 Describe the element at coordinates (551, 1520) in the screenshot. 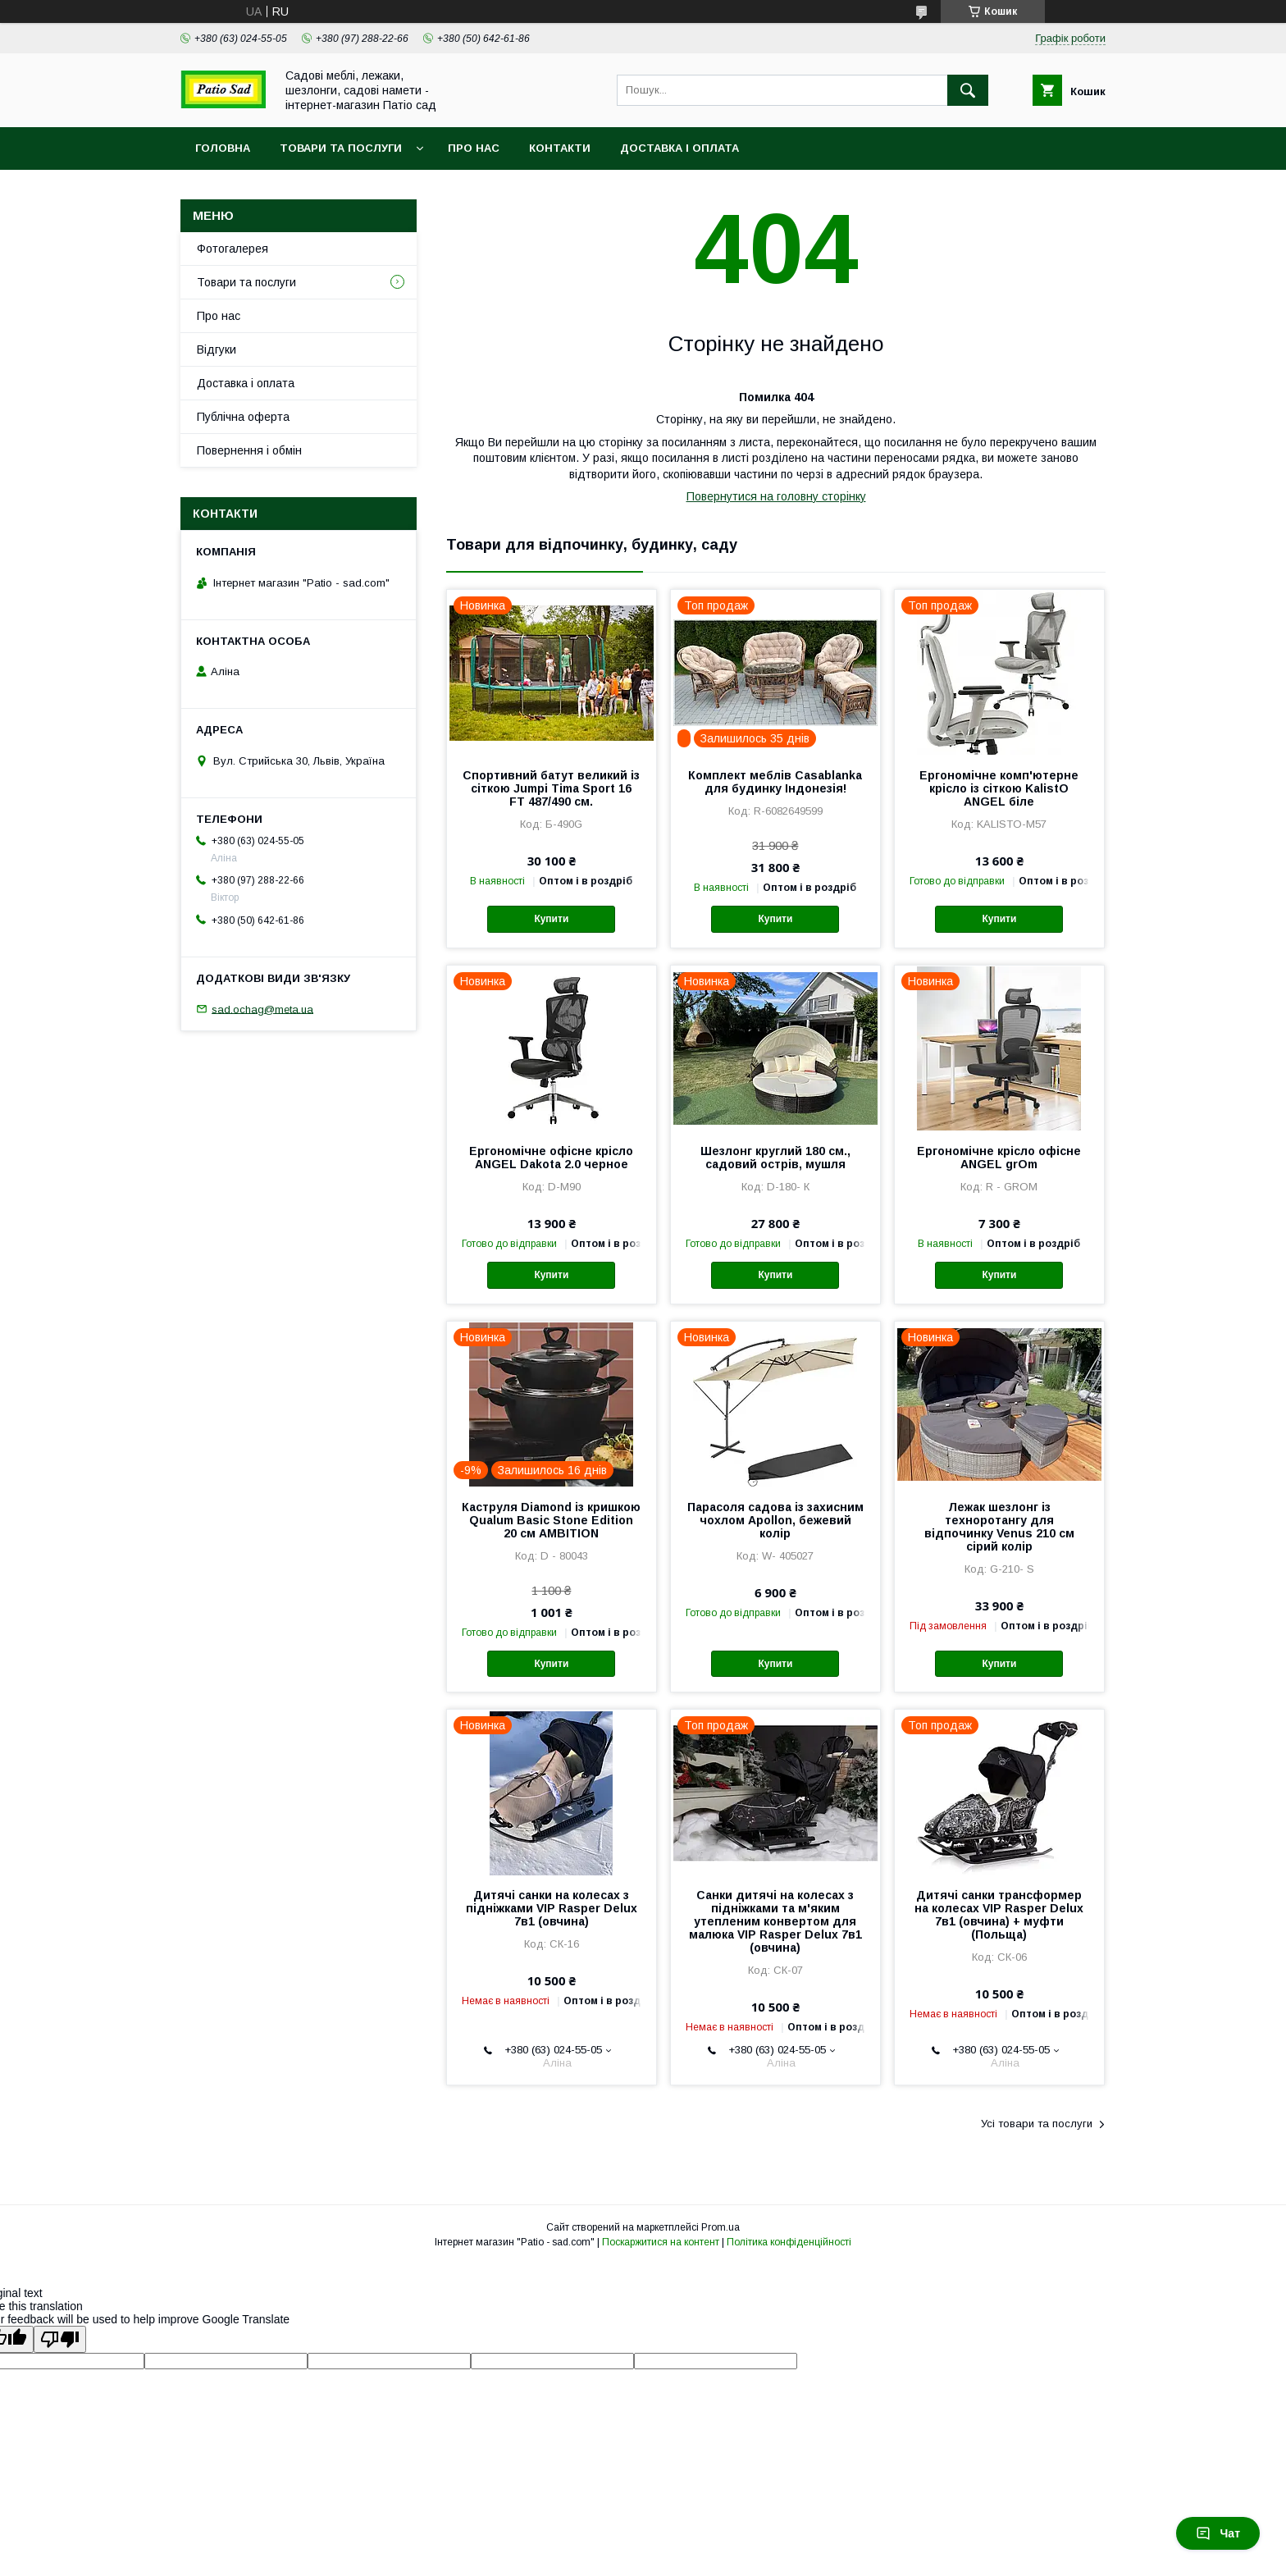

I see `Каструля Diamond із кришкою Qualum Basic Stone Edition 20 см AMBITION` at that location.